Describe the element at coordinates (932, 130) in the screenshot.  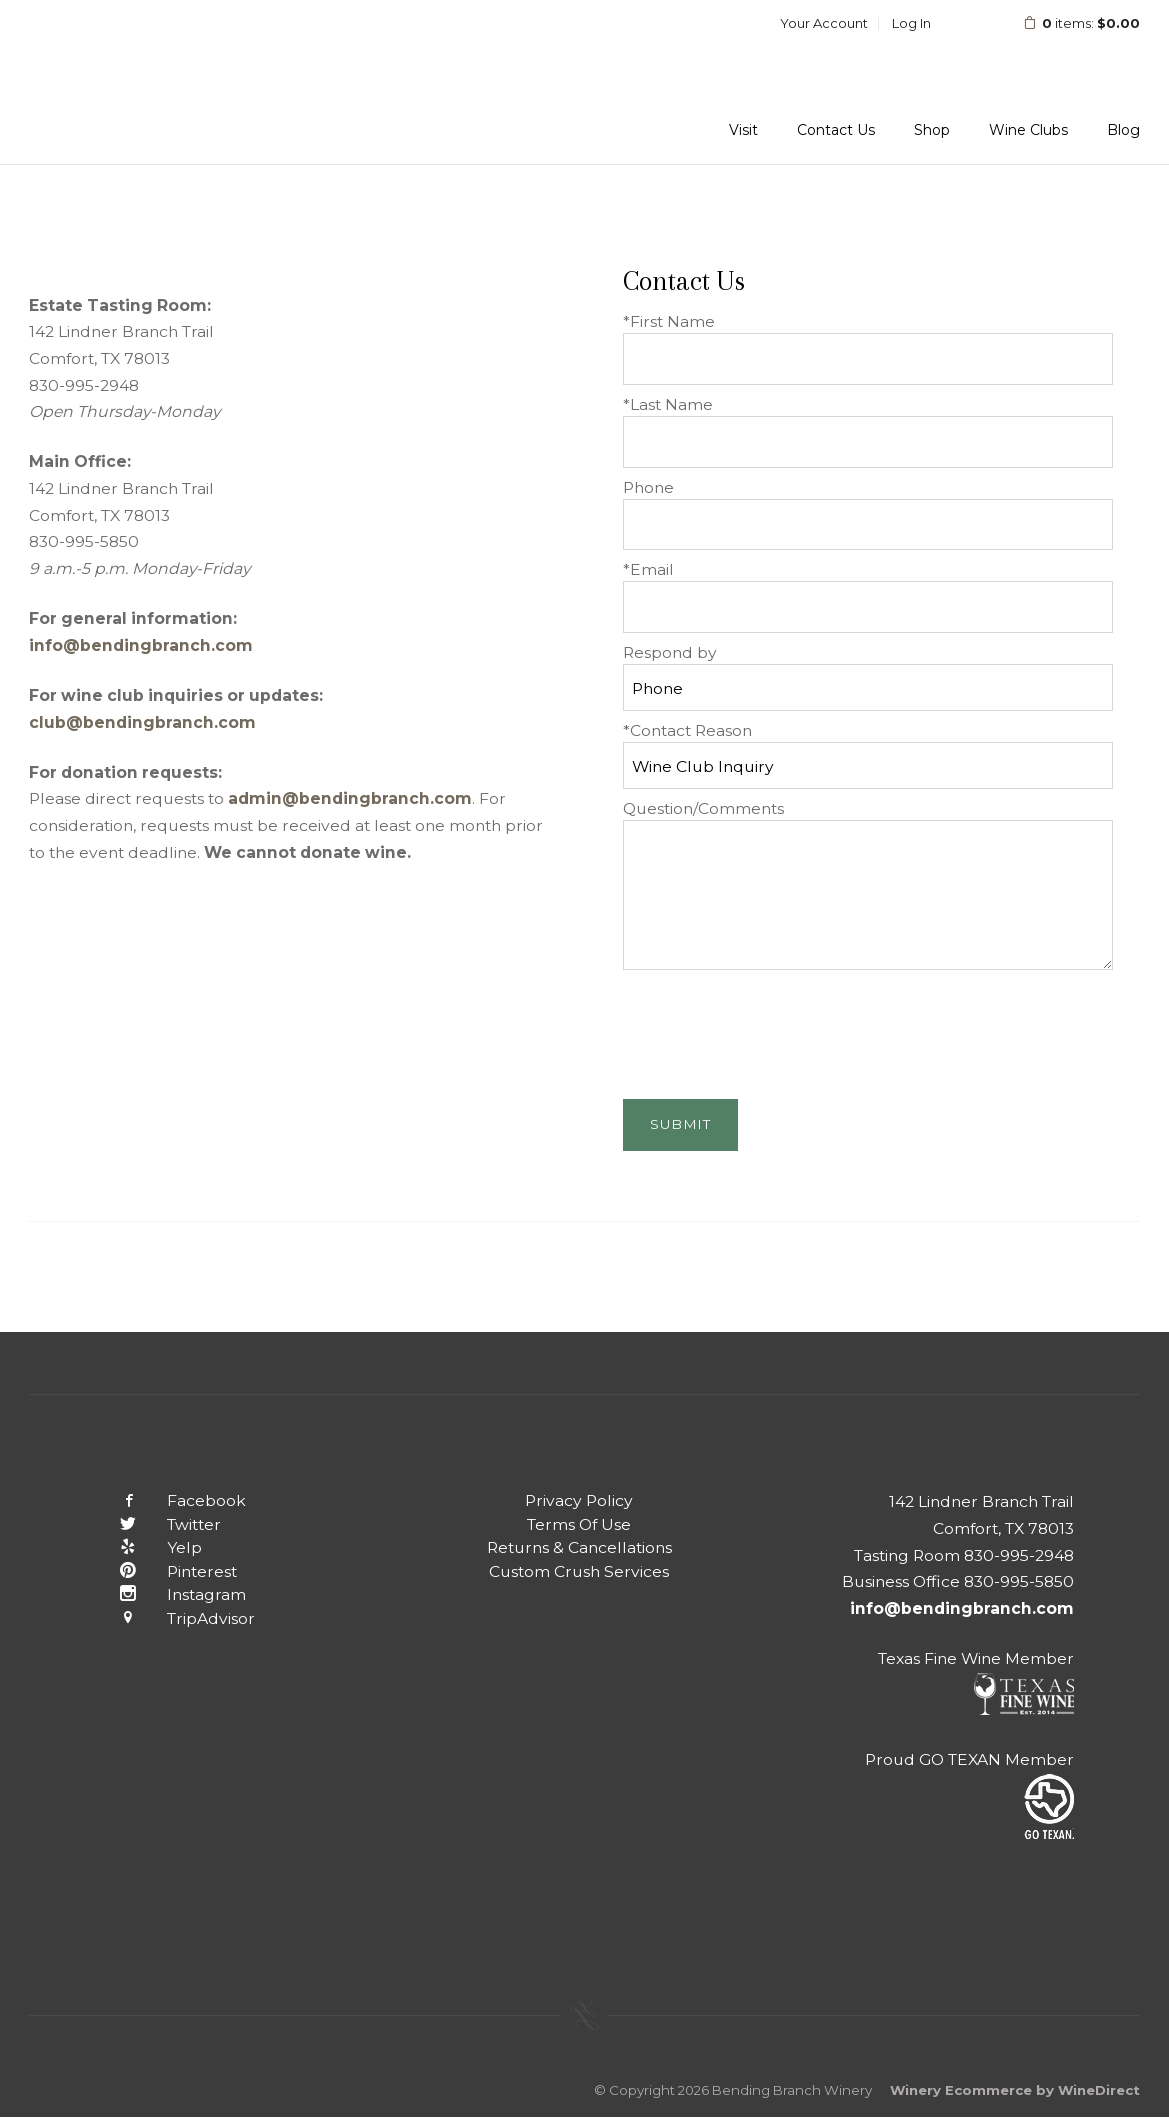
I see `Shop` at that location.